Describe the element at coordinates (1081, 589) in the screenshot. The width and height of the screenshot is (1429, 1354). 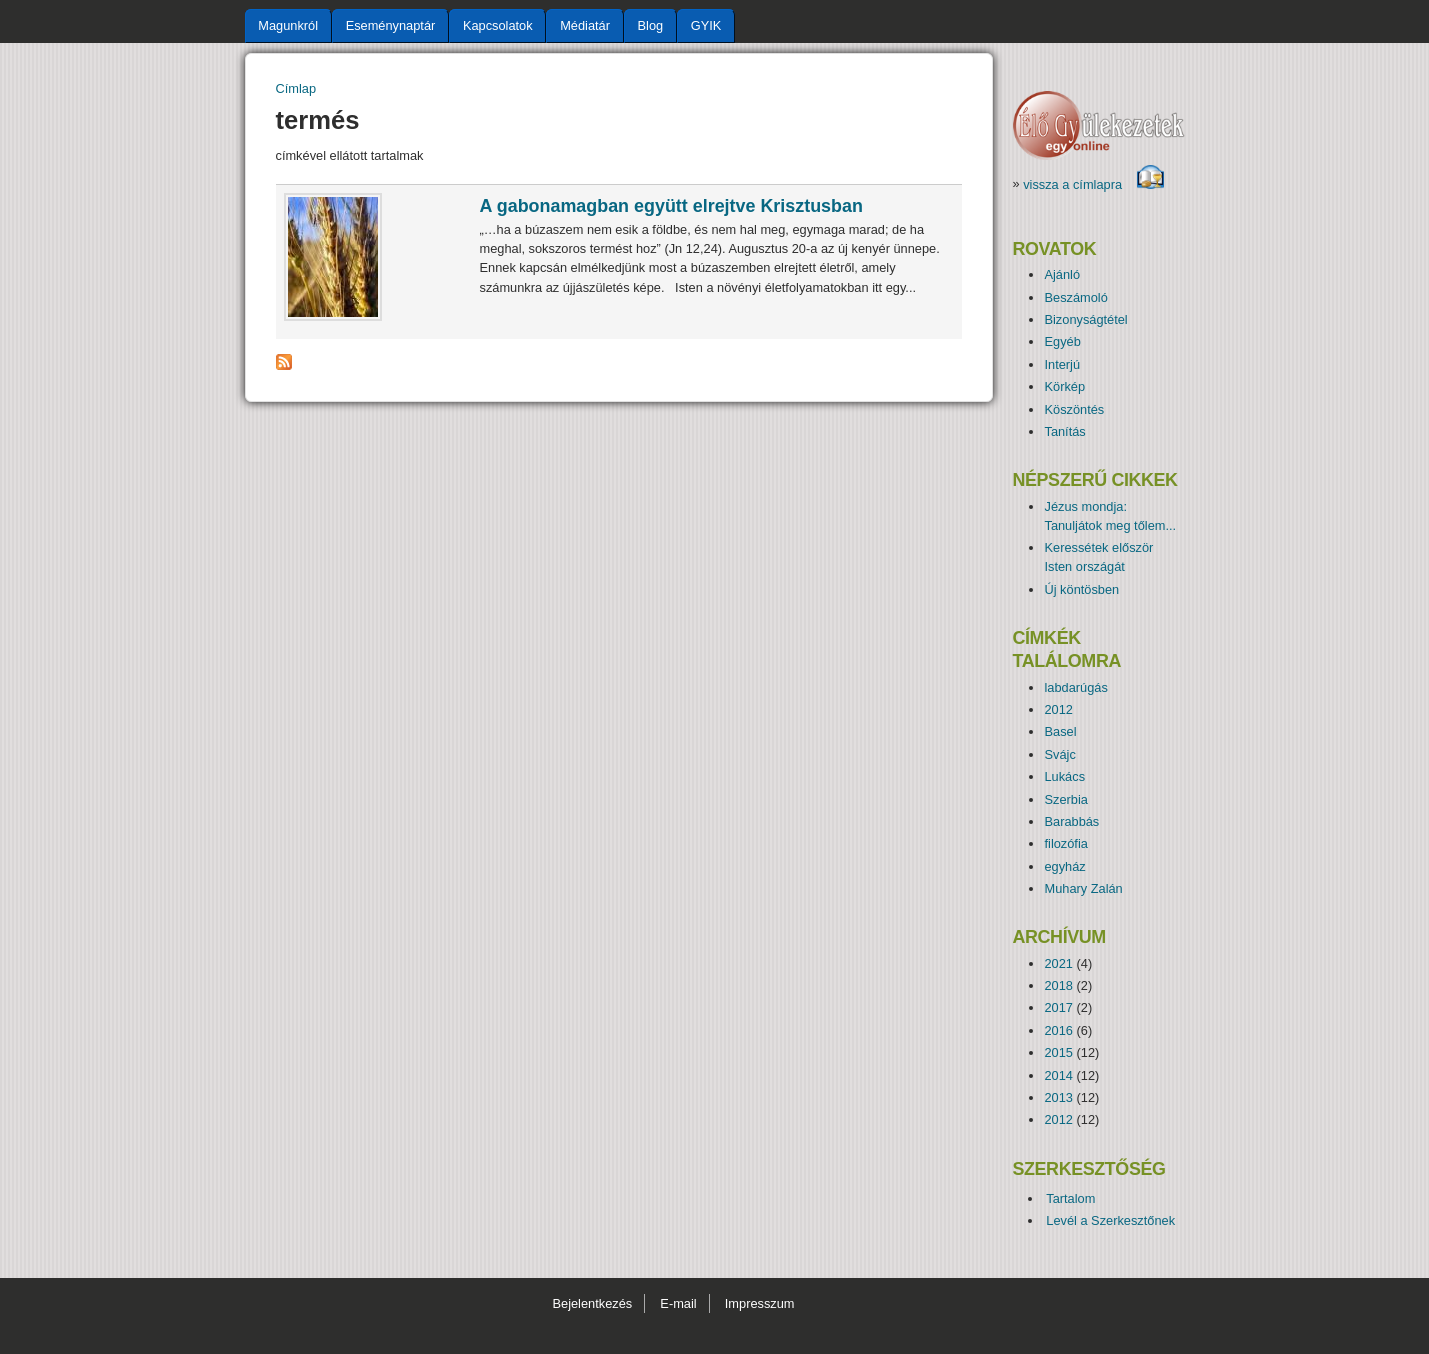
I see `Új köntösben` at that location.